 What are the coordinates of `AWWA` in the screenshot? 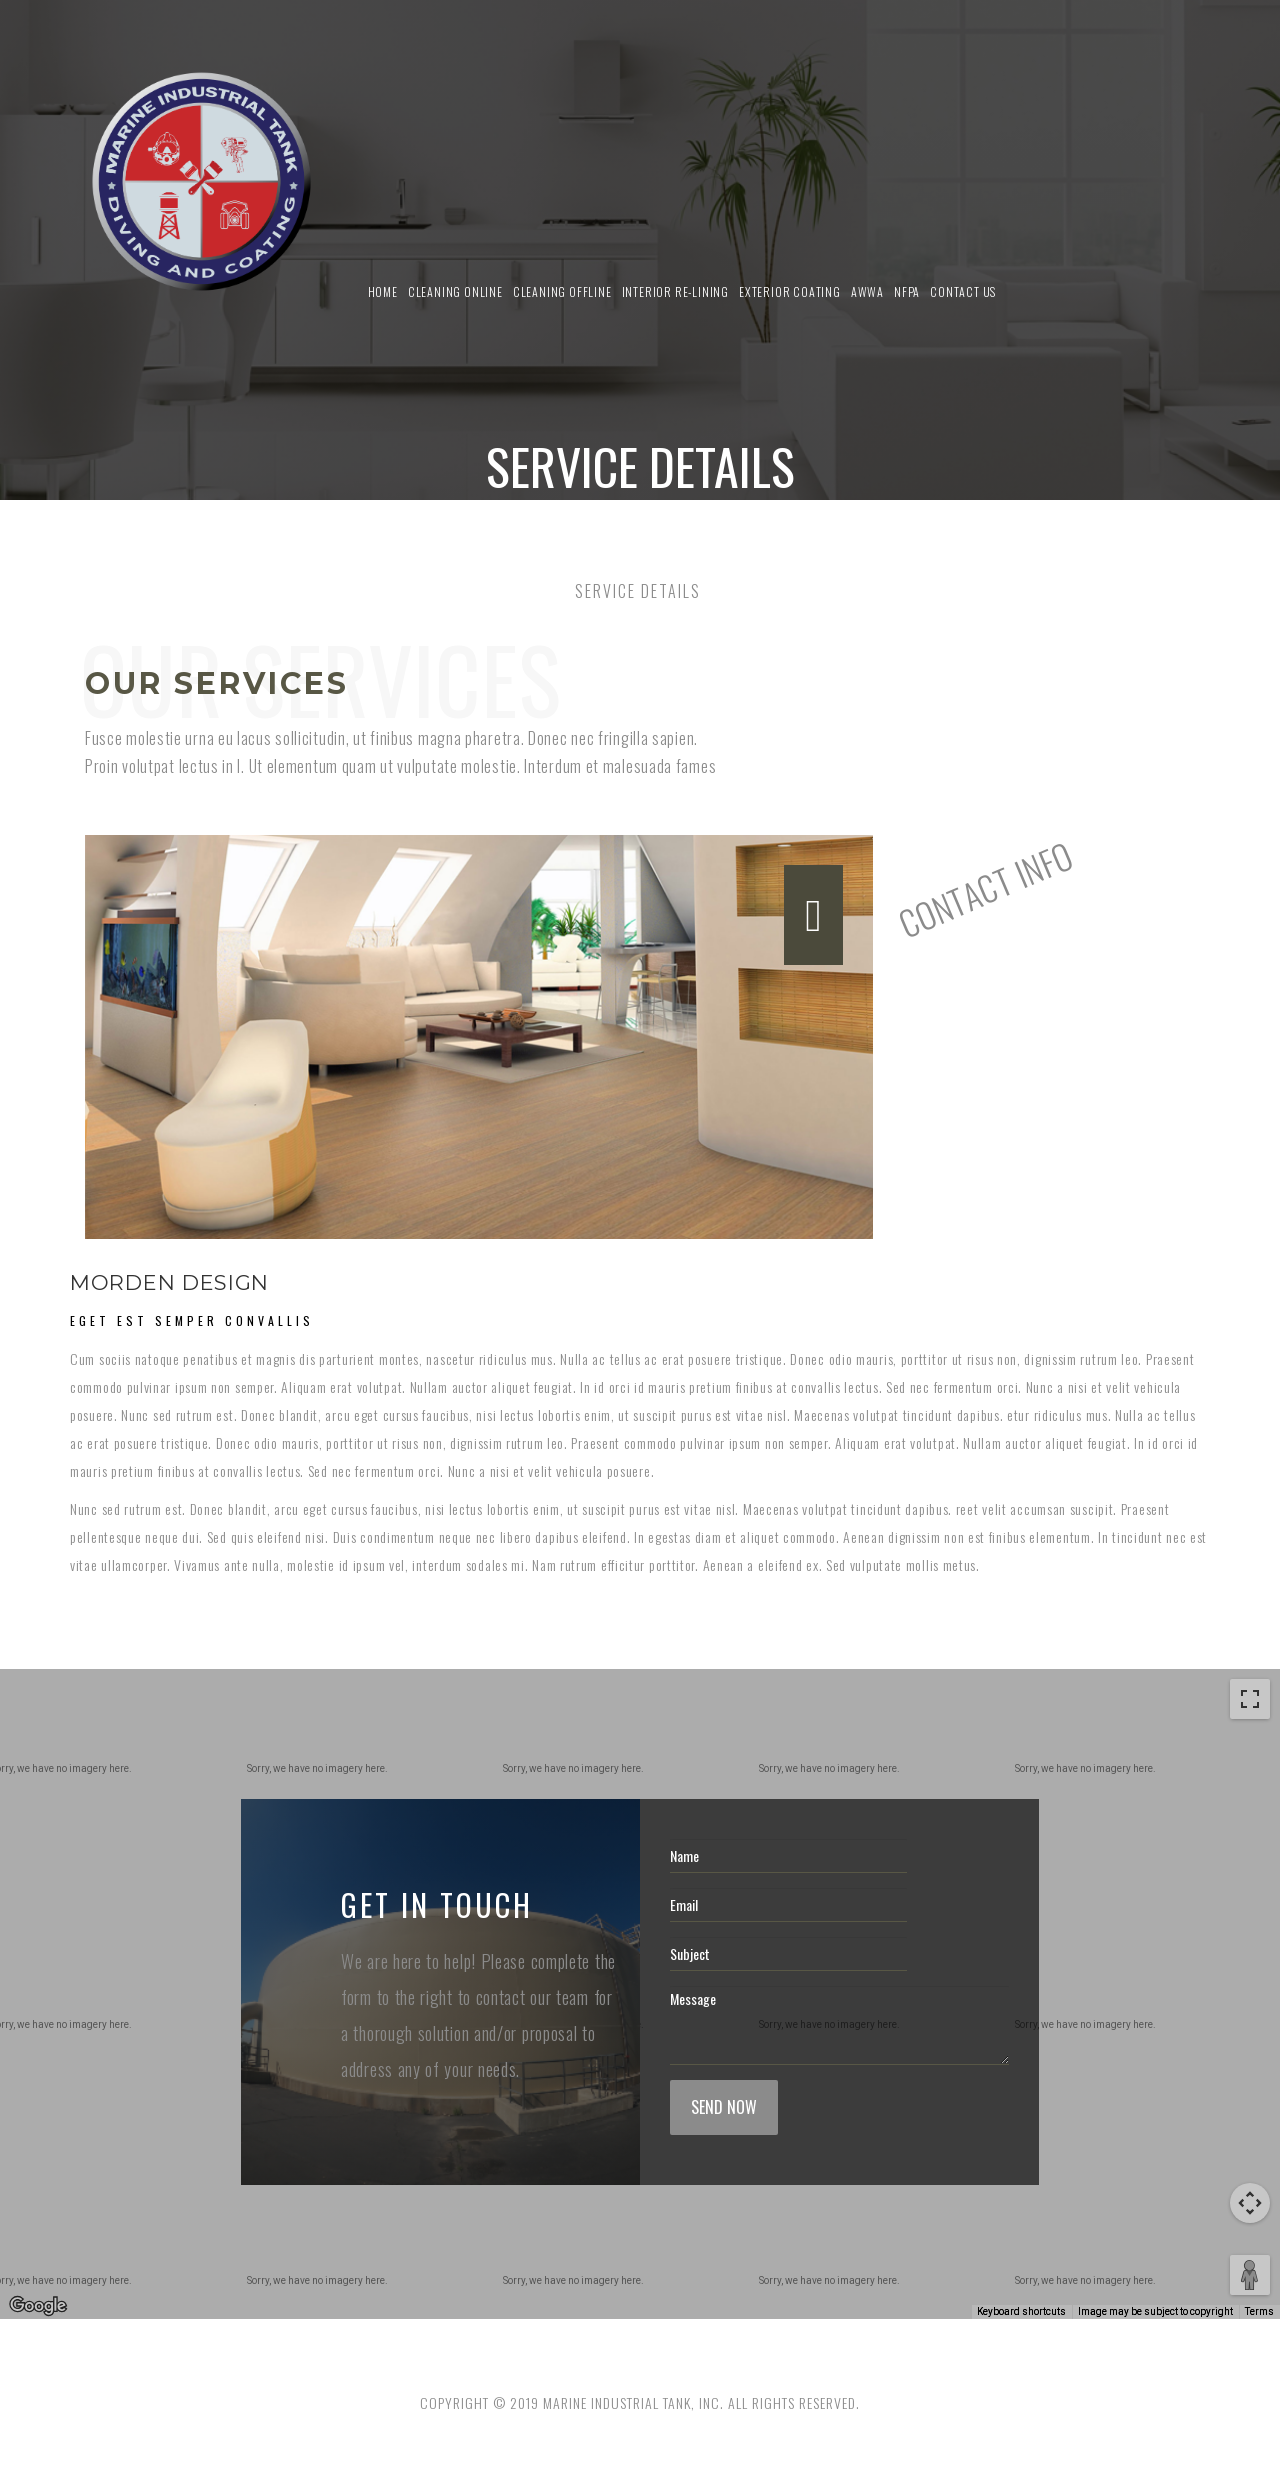 It's located at (867, 291).